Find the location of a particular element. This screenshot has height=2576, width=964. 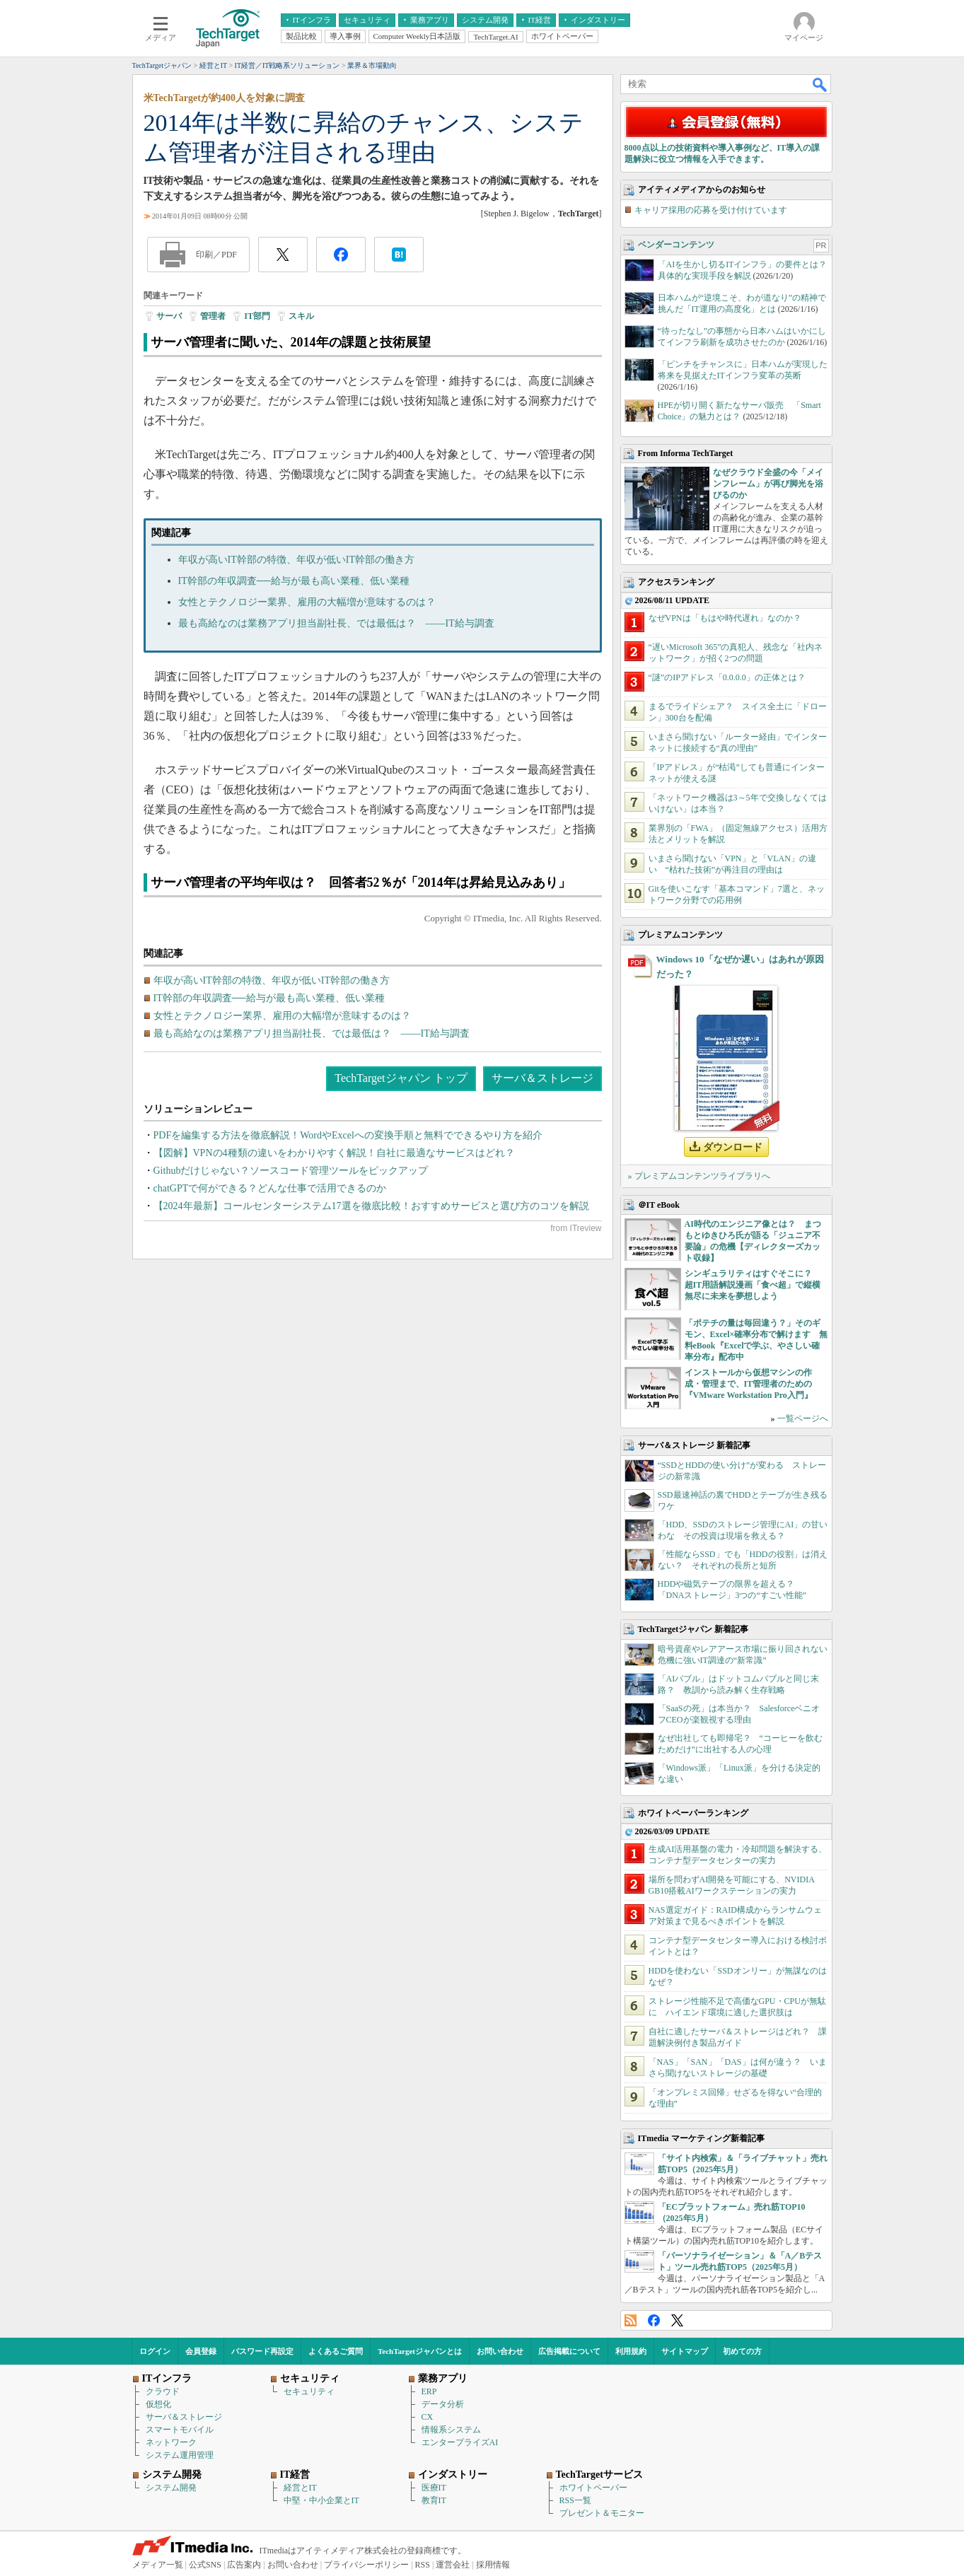

女性とテクノロジー業界、雇用の大幅増が意味するのは？ is located at coordinates (307, 602).